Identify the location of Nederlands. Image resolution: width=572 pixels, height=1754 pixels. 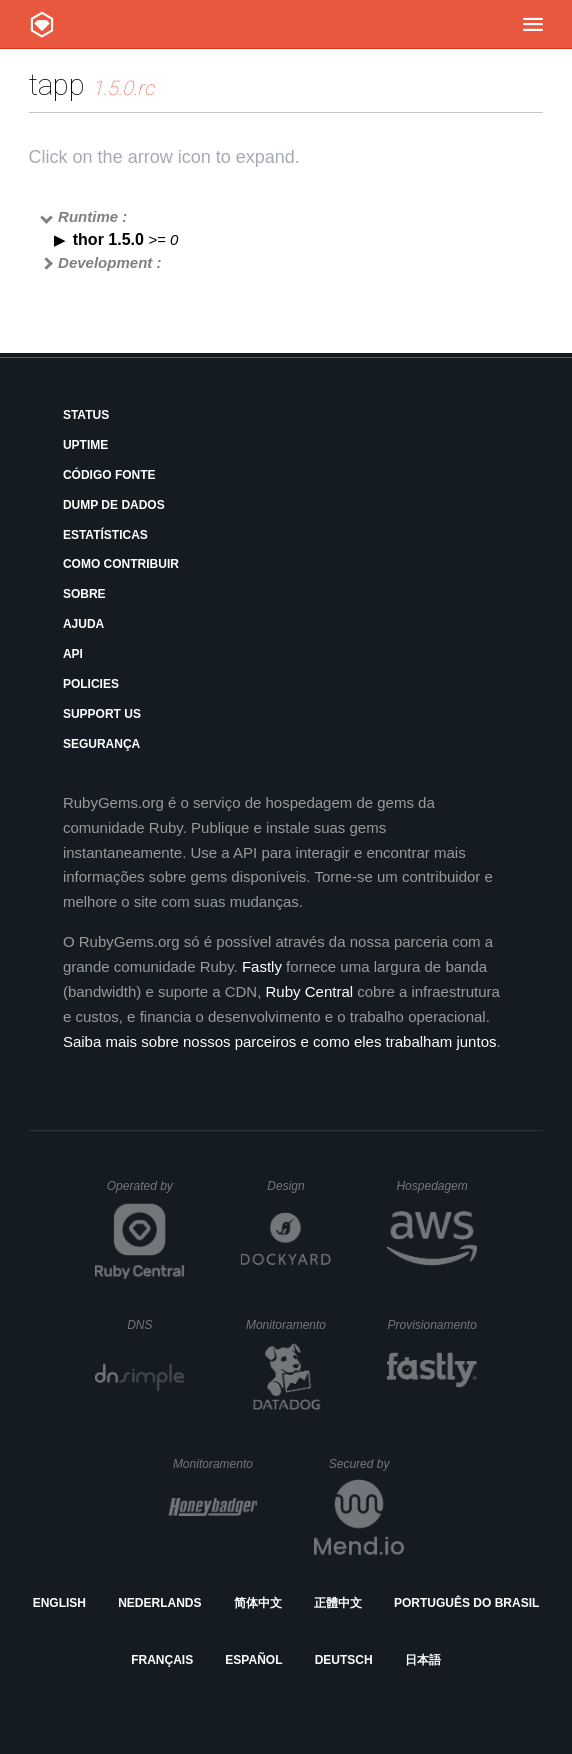
(159, 1603).